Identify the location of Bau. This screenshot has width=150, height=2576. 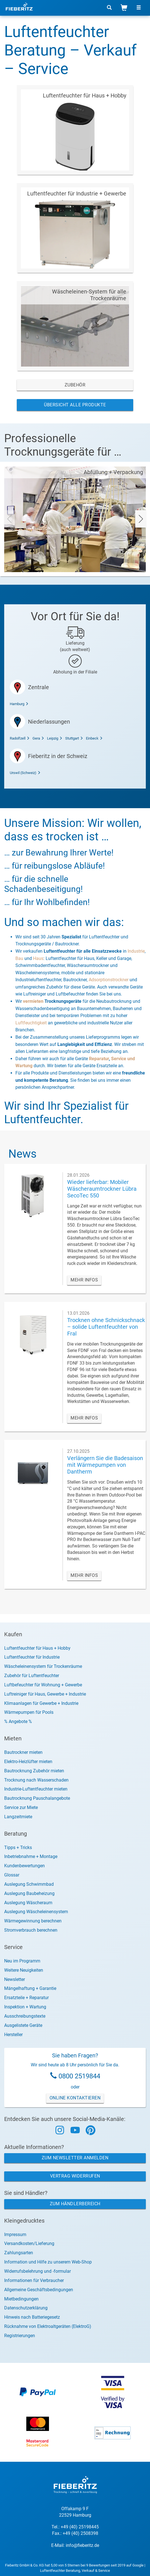
(19, 958).